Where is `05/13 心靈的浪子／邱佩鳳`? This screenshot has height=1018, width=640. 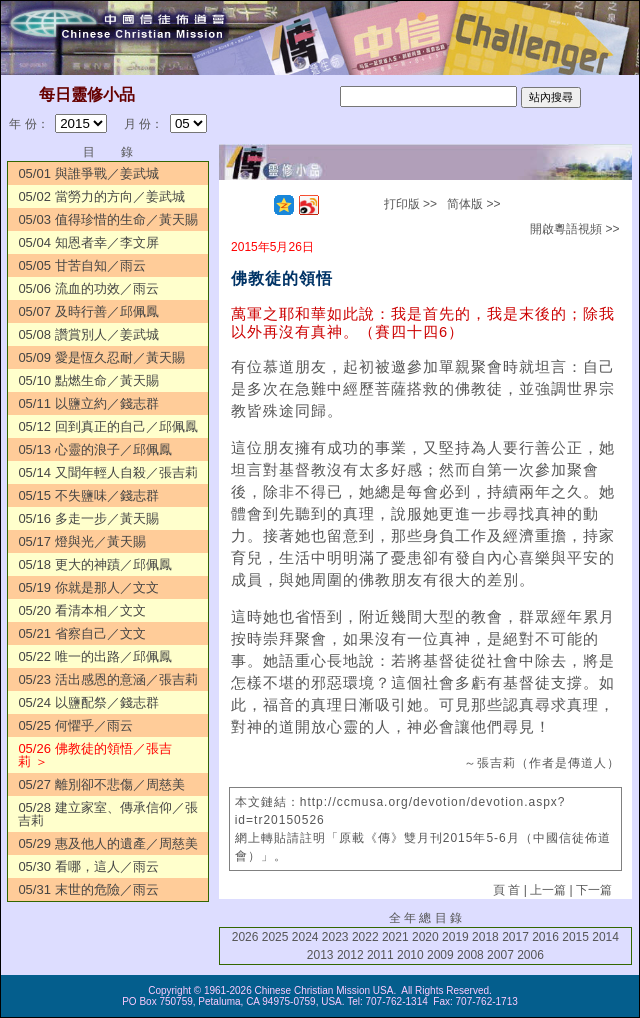
05/13 心靈的浪子／邱佩鳳 is located at coordinates (94, 449).